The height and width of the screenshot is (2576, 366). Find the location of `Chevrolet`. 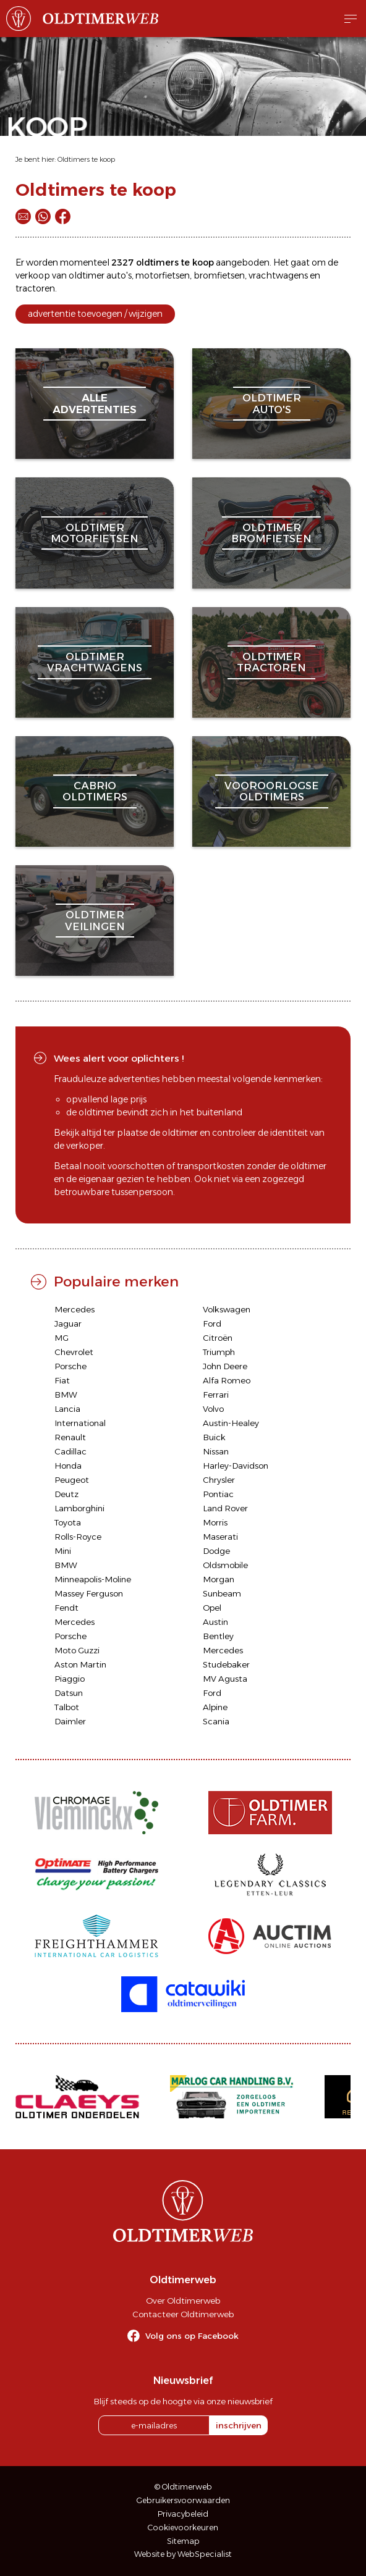

Chevrolet is located at coordinates (73, 1352).